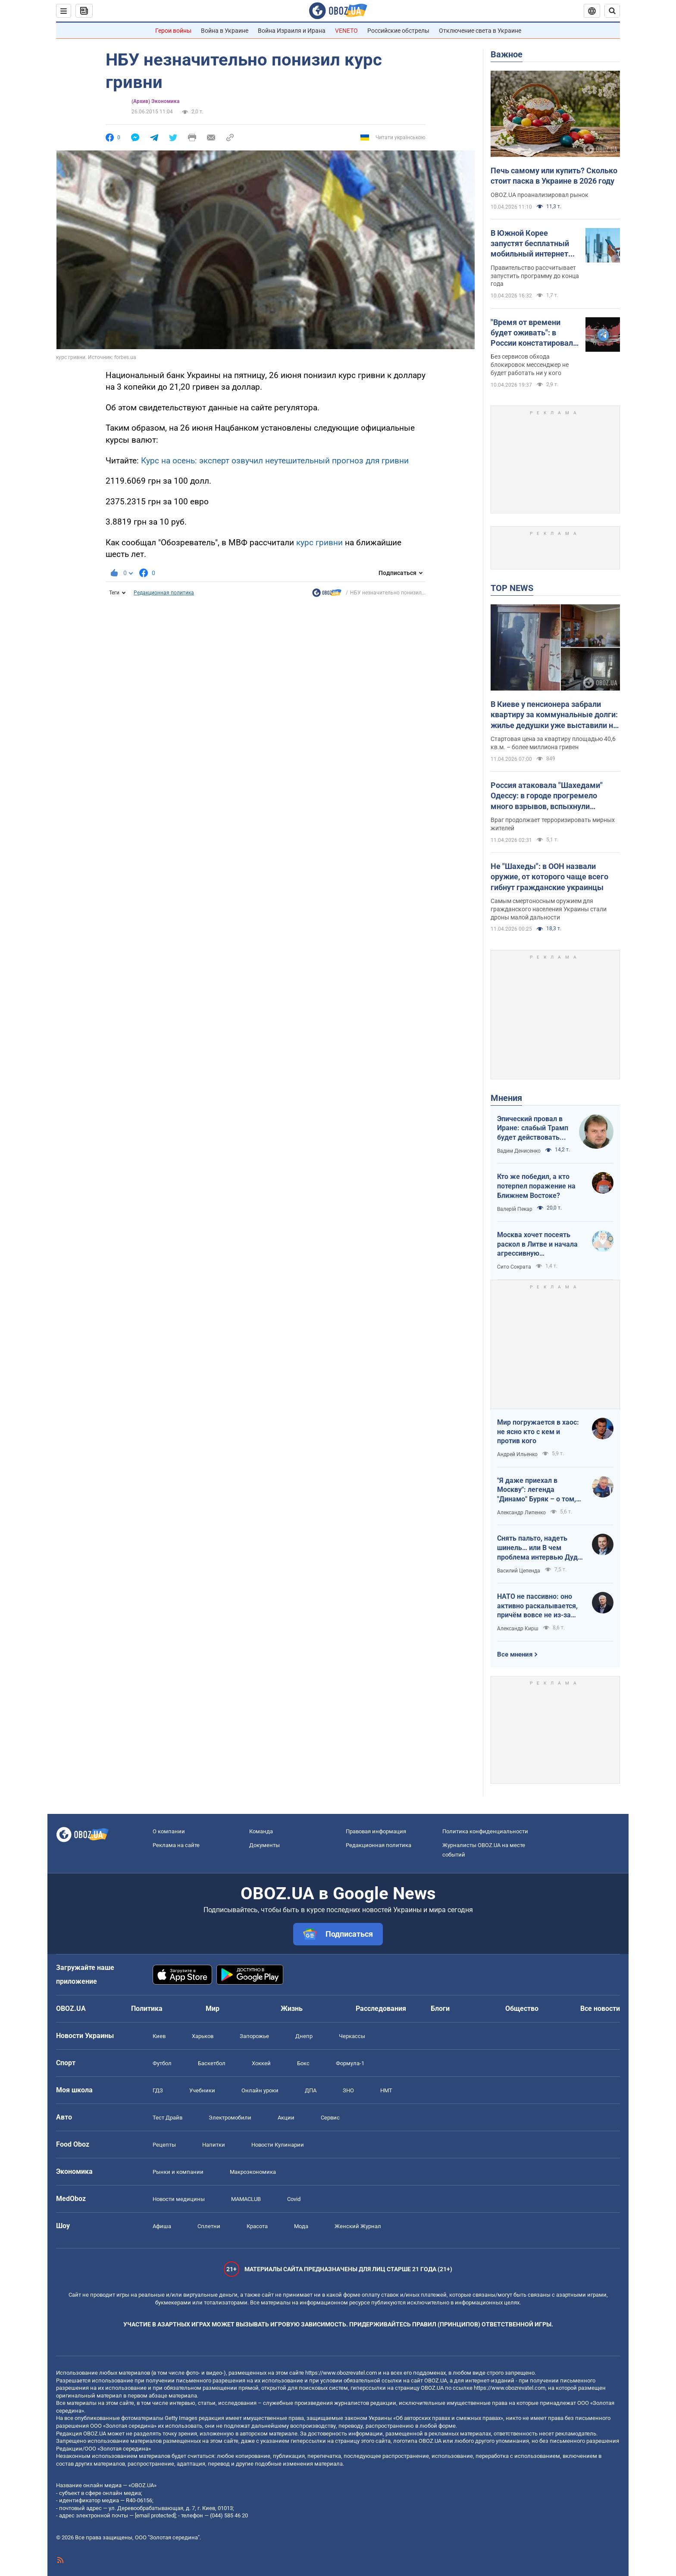  I want to click on В Киеве у пенсионера забрали квартиру за коммунальные долги: жилье дедушки уже выставили на аукцион, so click(554, 715).